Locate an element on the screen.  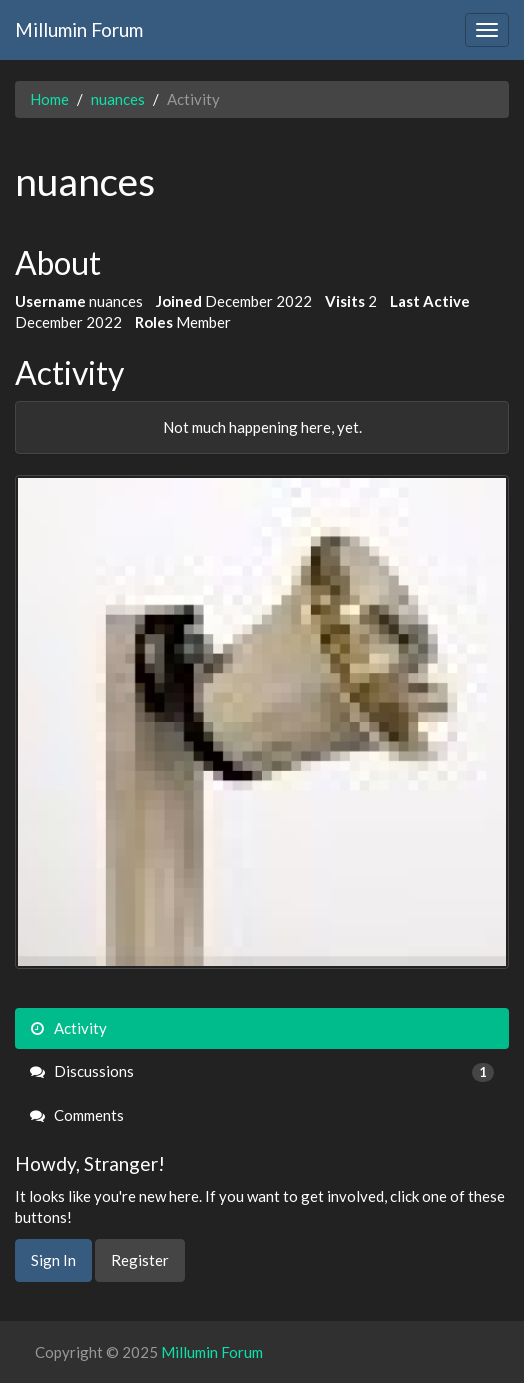
Register is located at coordinates (140, 1260).